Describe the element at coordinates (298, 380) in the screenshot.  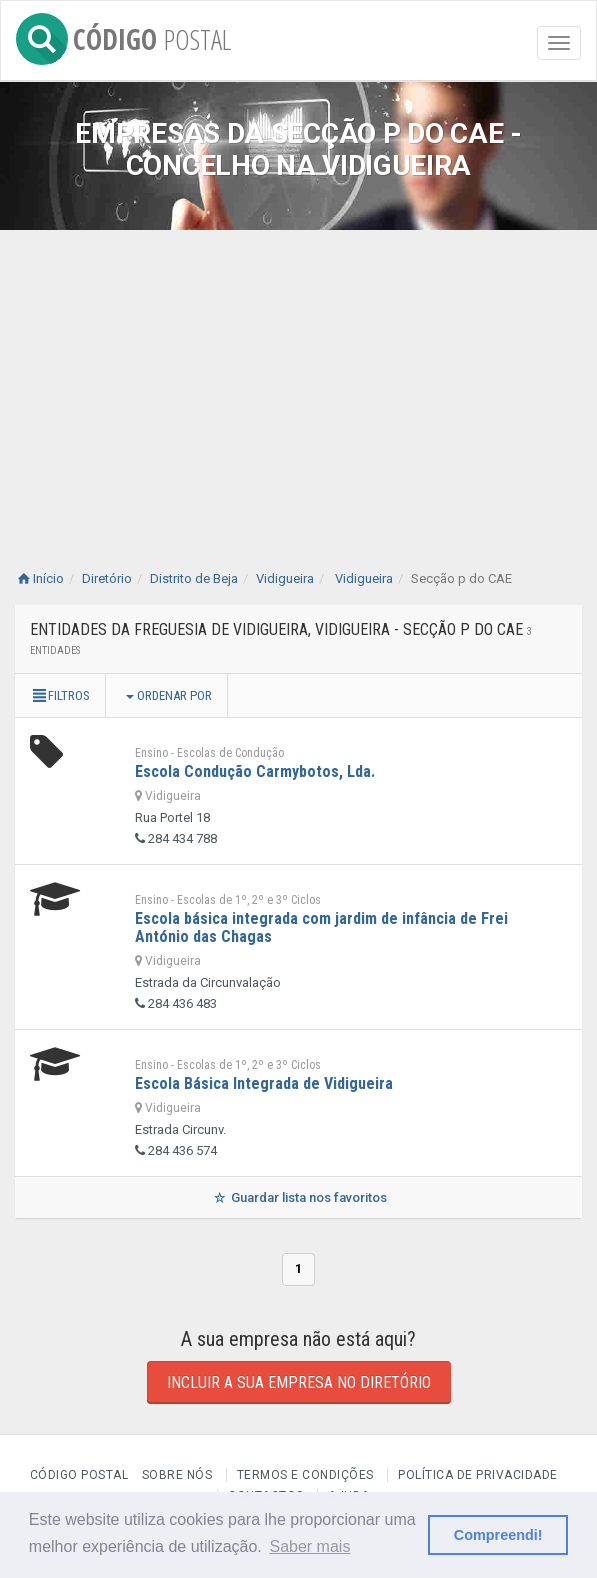
I see `[Advertisement]` at that location.